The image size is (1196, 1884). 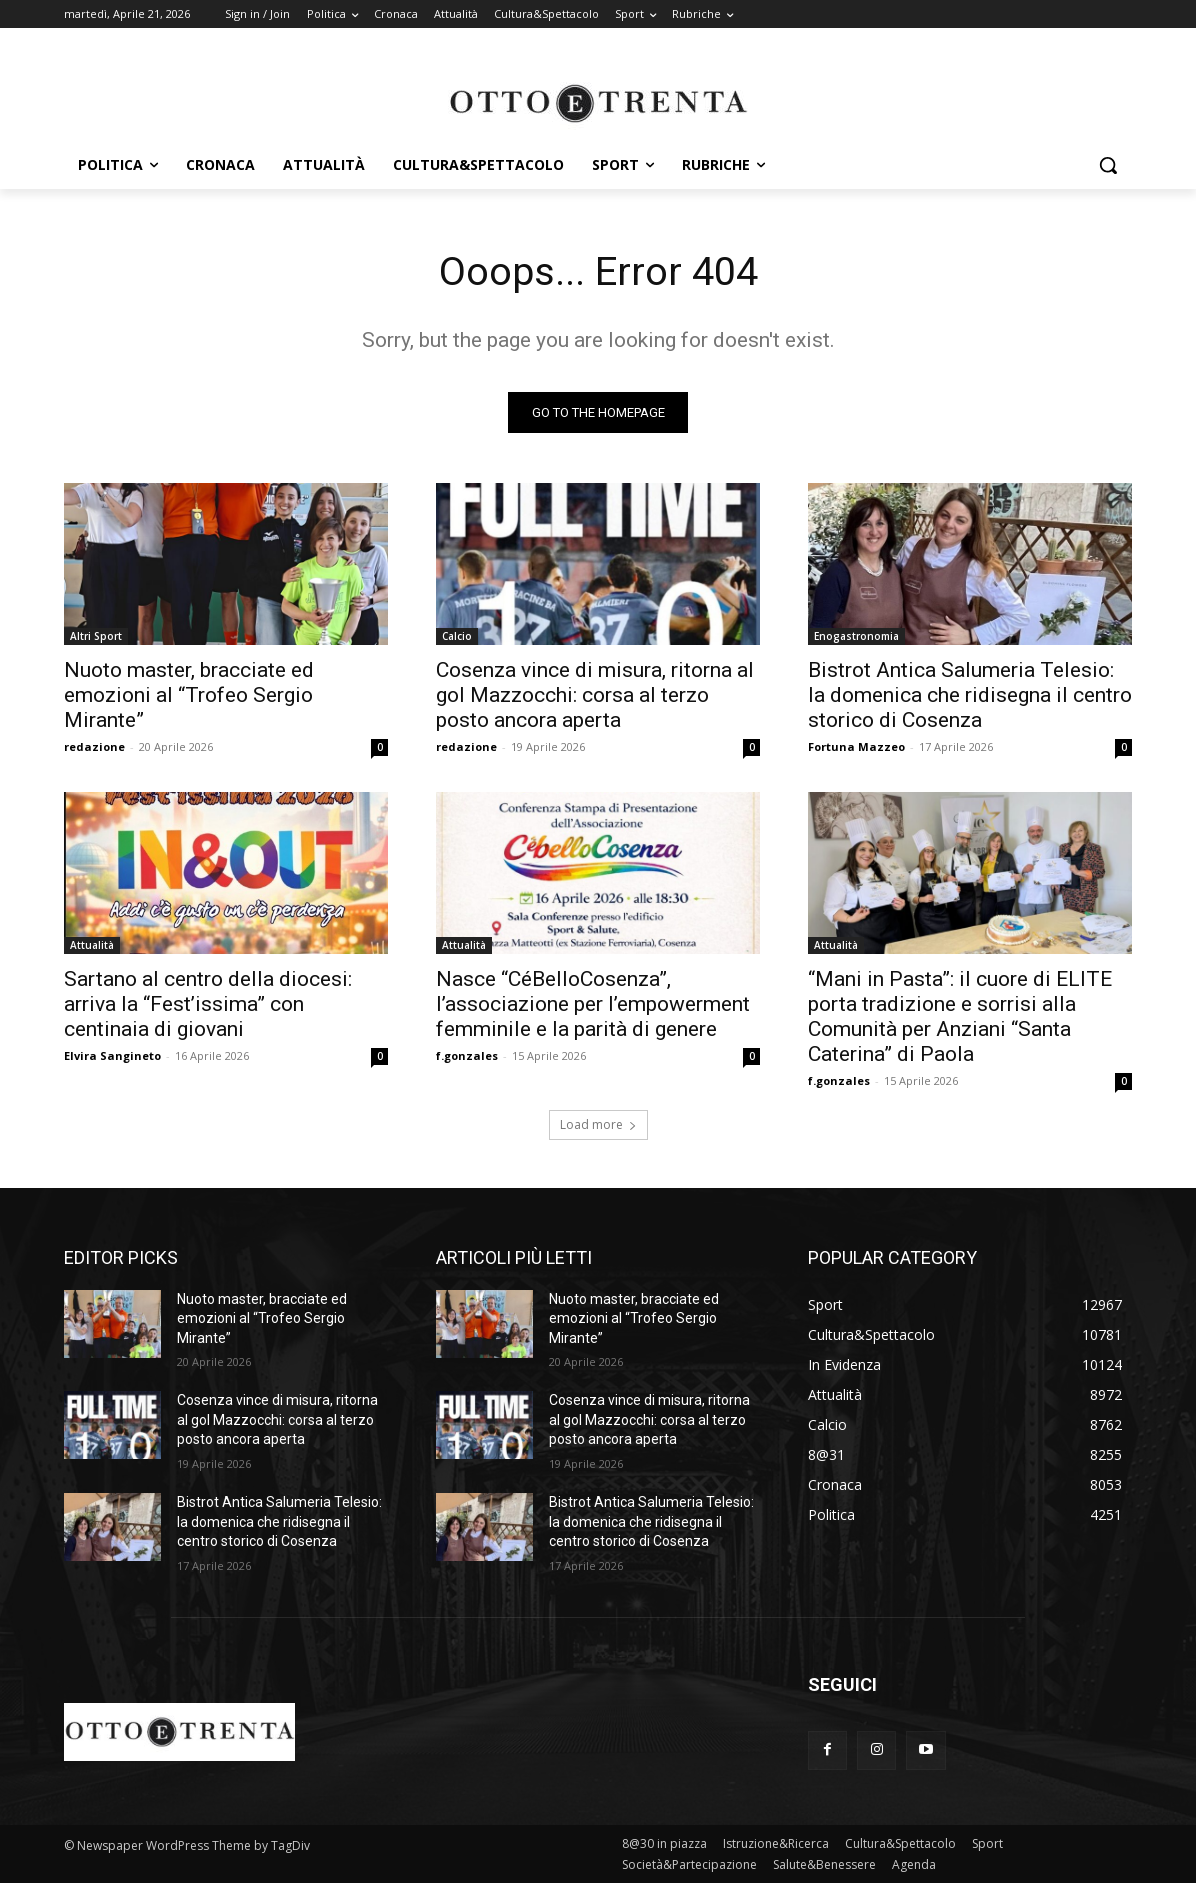 I want to click on redazione, so click(x=94, y=746).